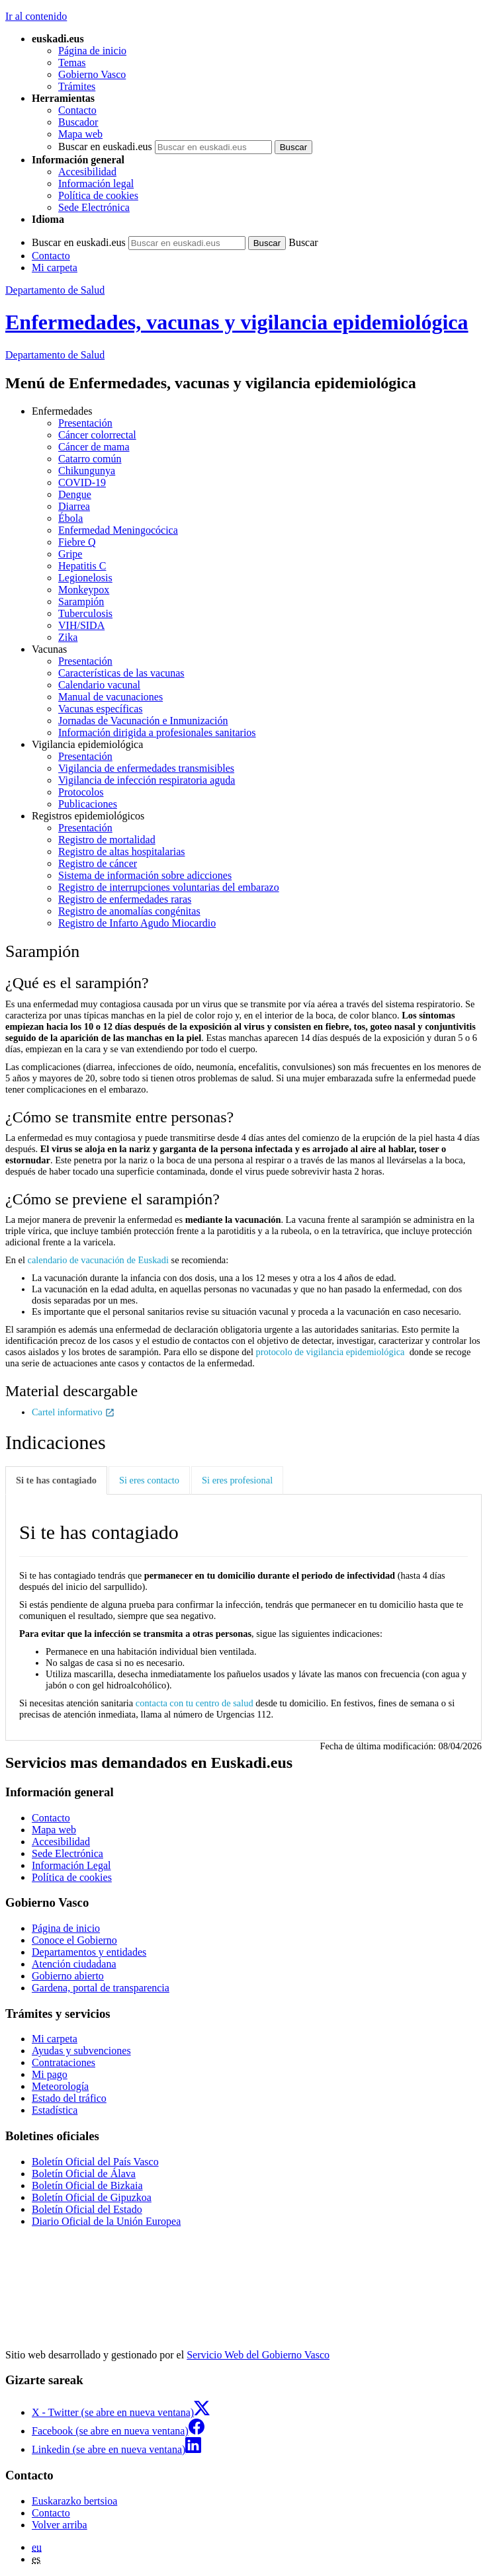 Image resolution: width=487 pixels, height=2576 pixels. What do you see at coordinates (146, 780) in the screenshot?
I see `Vigilancia de infección respiratoria aguda` at bounding box center [146, 780].